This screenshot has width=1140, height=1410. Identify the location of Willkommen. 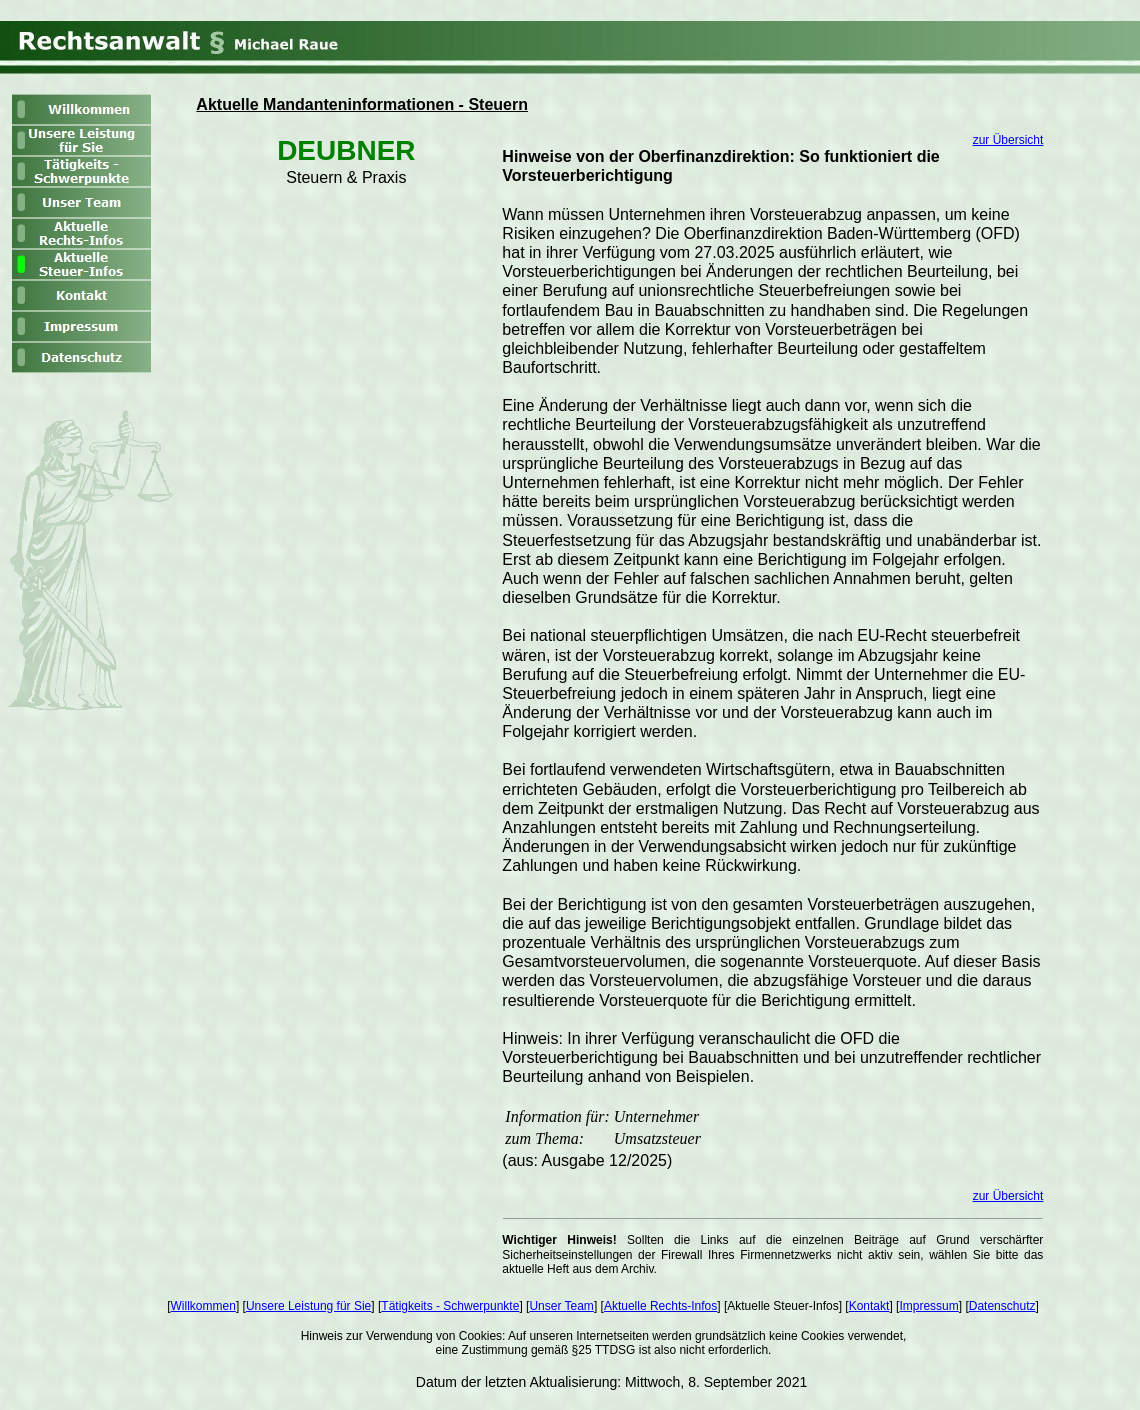
(203, 1306).